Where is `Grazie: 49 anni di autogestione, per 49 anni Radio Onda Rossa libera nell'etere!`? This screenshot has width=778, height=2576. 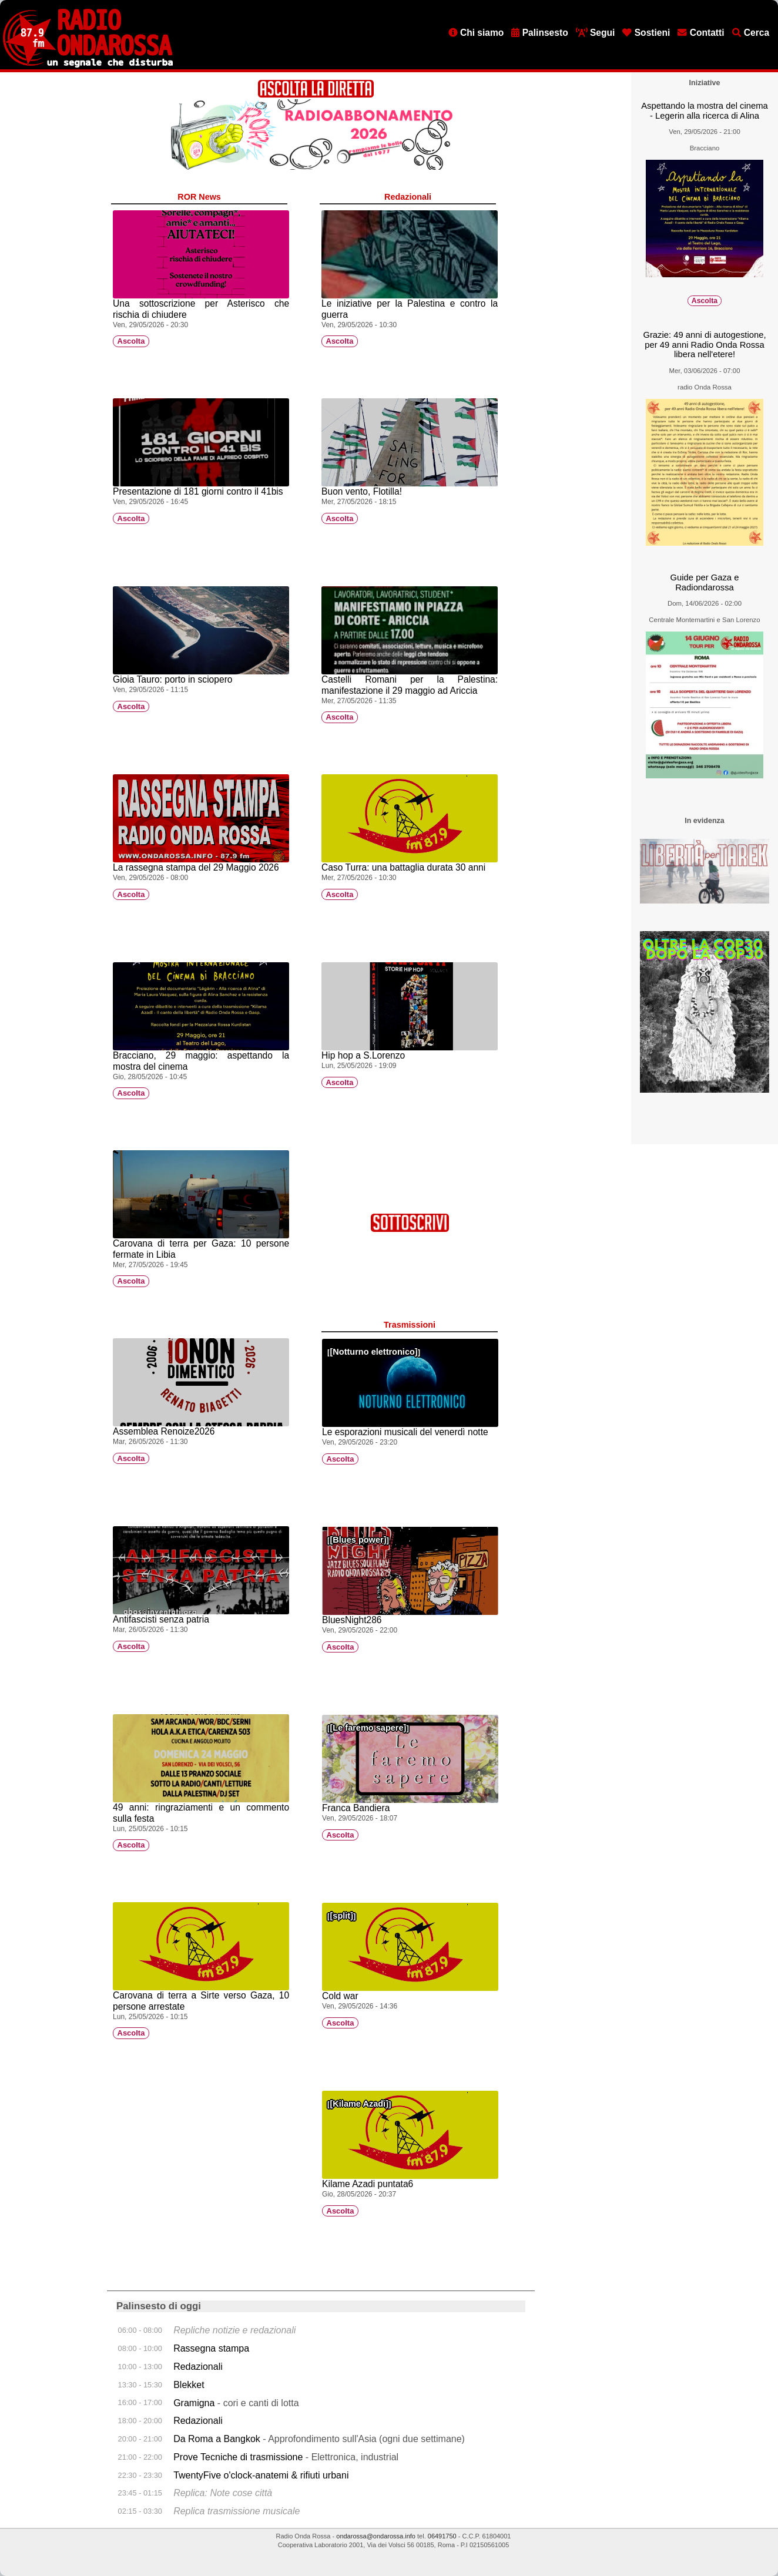 Grazie: 49 anni di autogestione, per 49 anni Radio Onda Rossa libera nell'etere! is located at coordinates (704, 344).